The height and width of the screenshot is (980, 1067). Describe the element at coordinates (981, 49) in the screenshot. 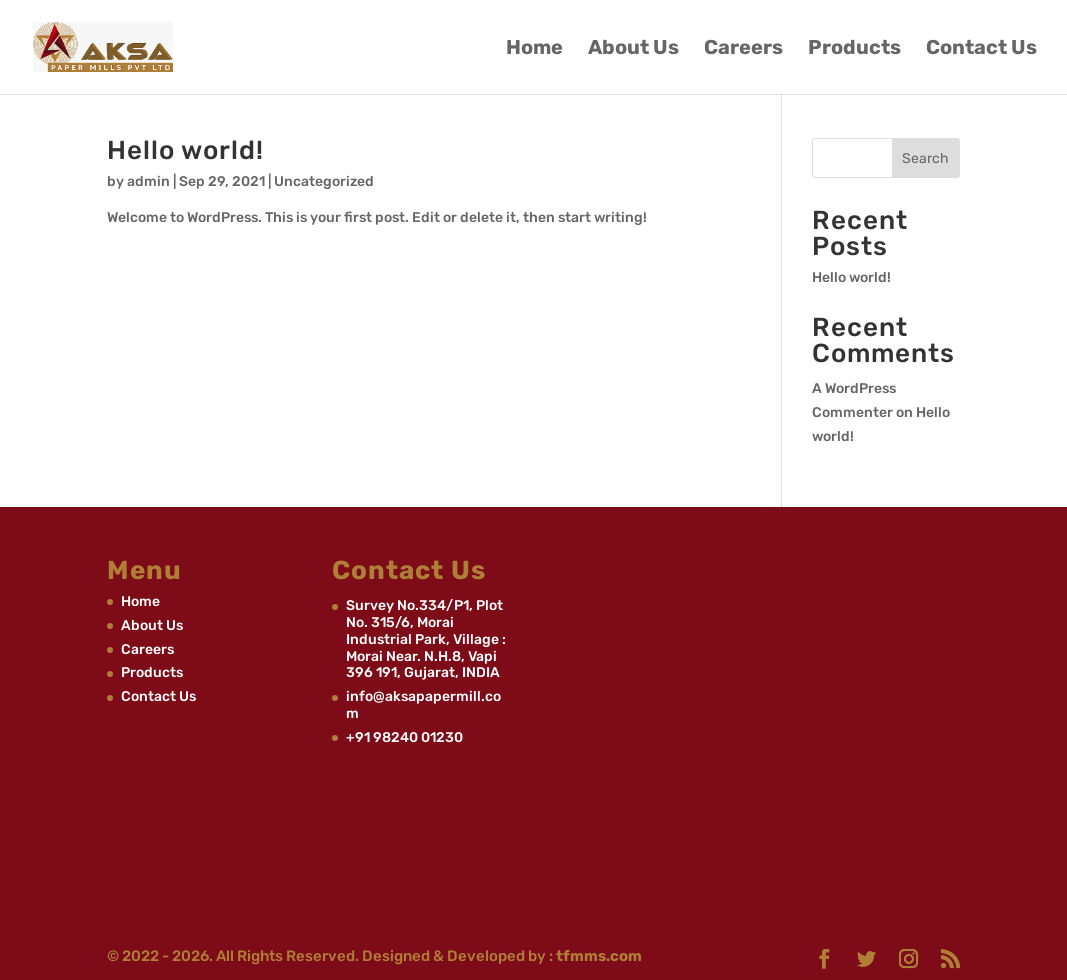

I see `Contact Us` at that location.